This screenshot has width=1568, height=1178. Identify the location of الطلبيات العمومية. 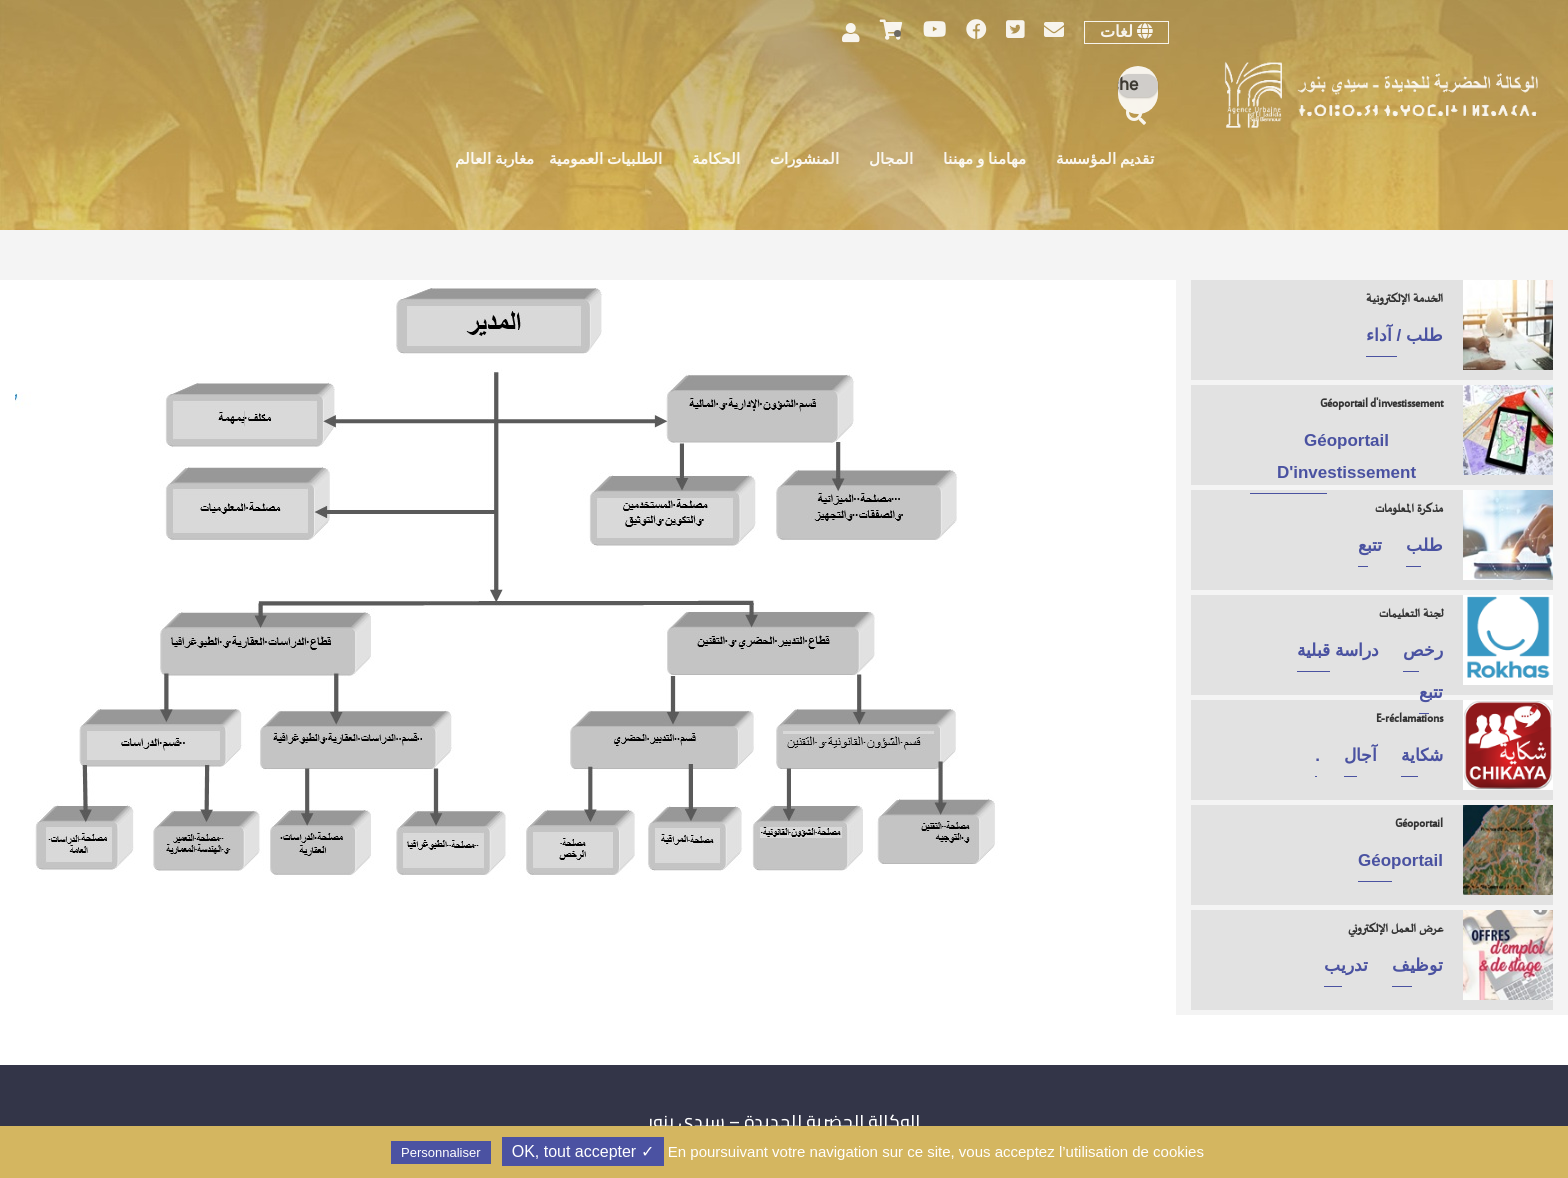
(605, 160).